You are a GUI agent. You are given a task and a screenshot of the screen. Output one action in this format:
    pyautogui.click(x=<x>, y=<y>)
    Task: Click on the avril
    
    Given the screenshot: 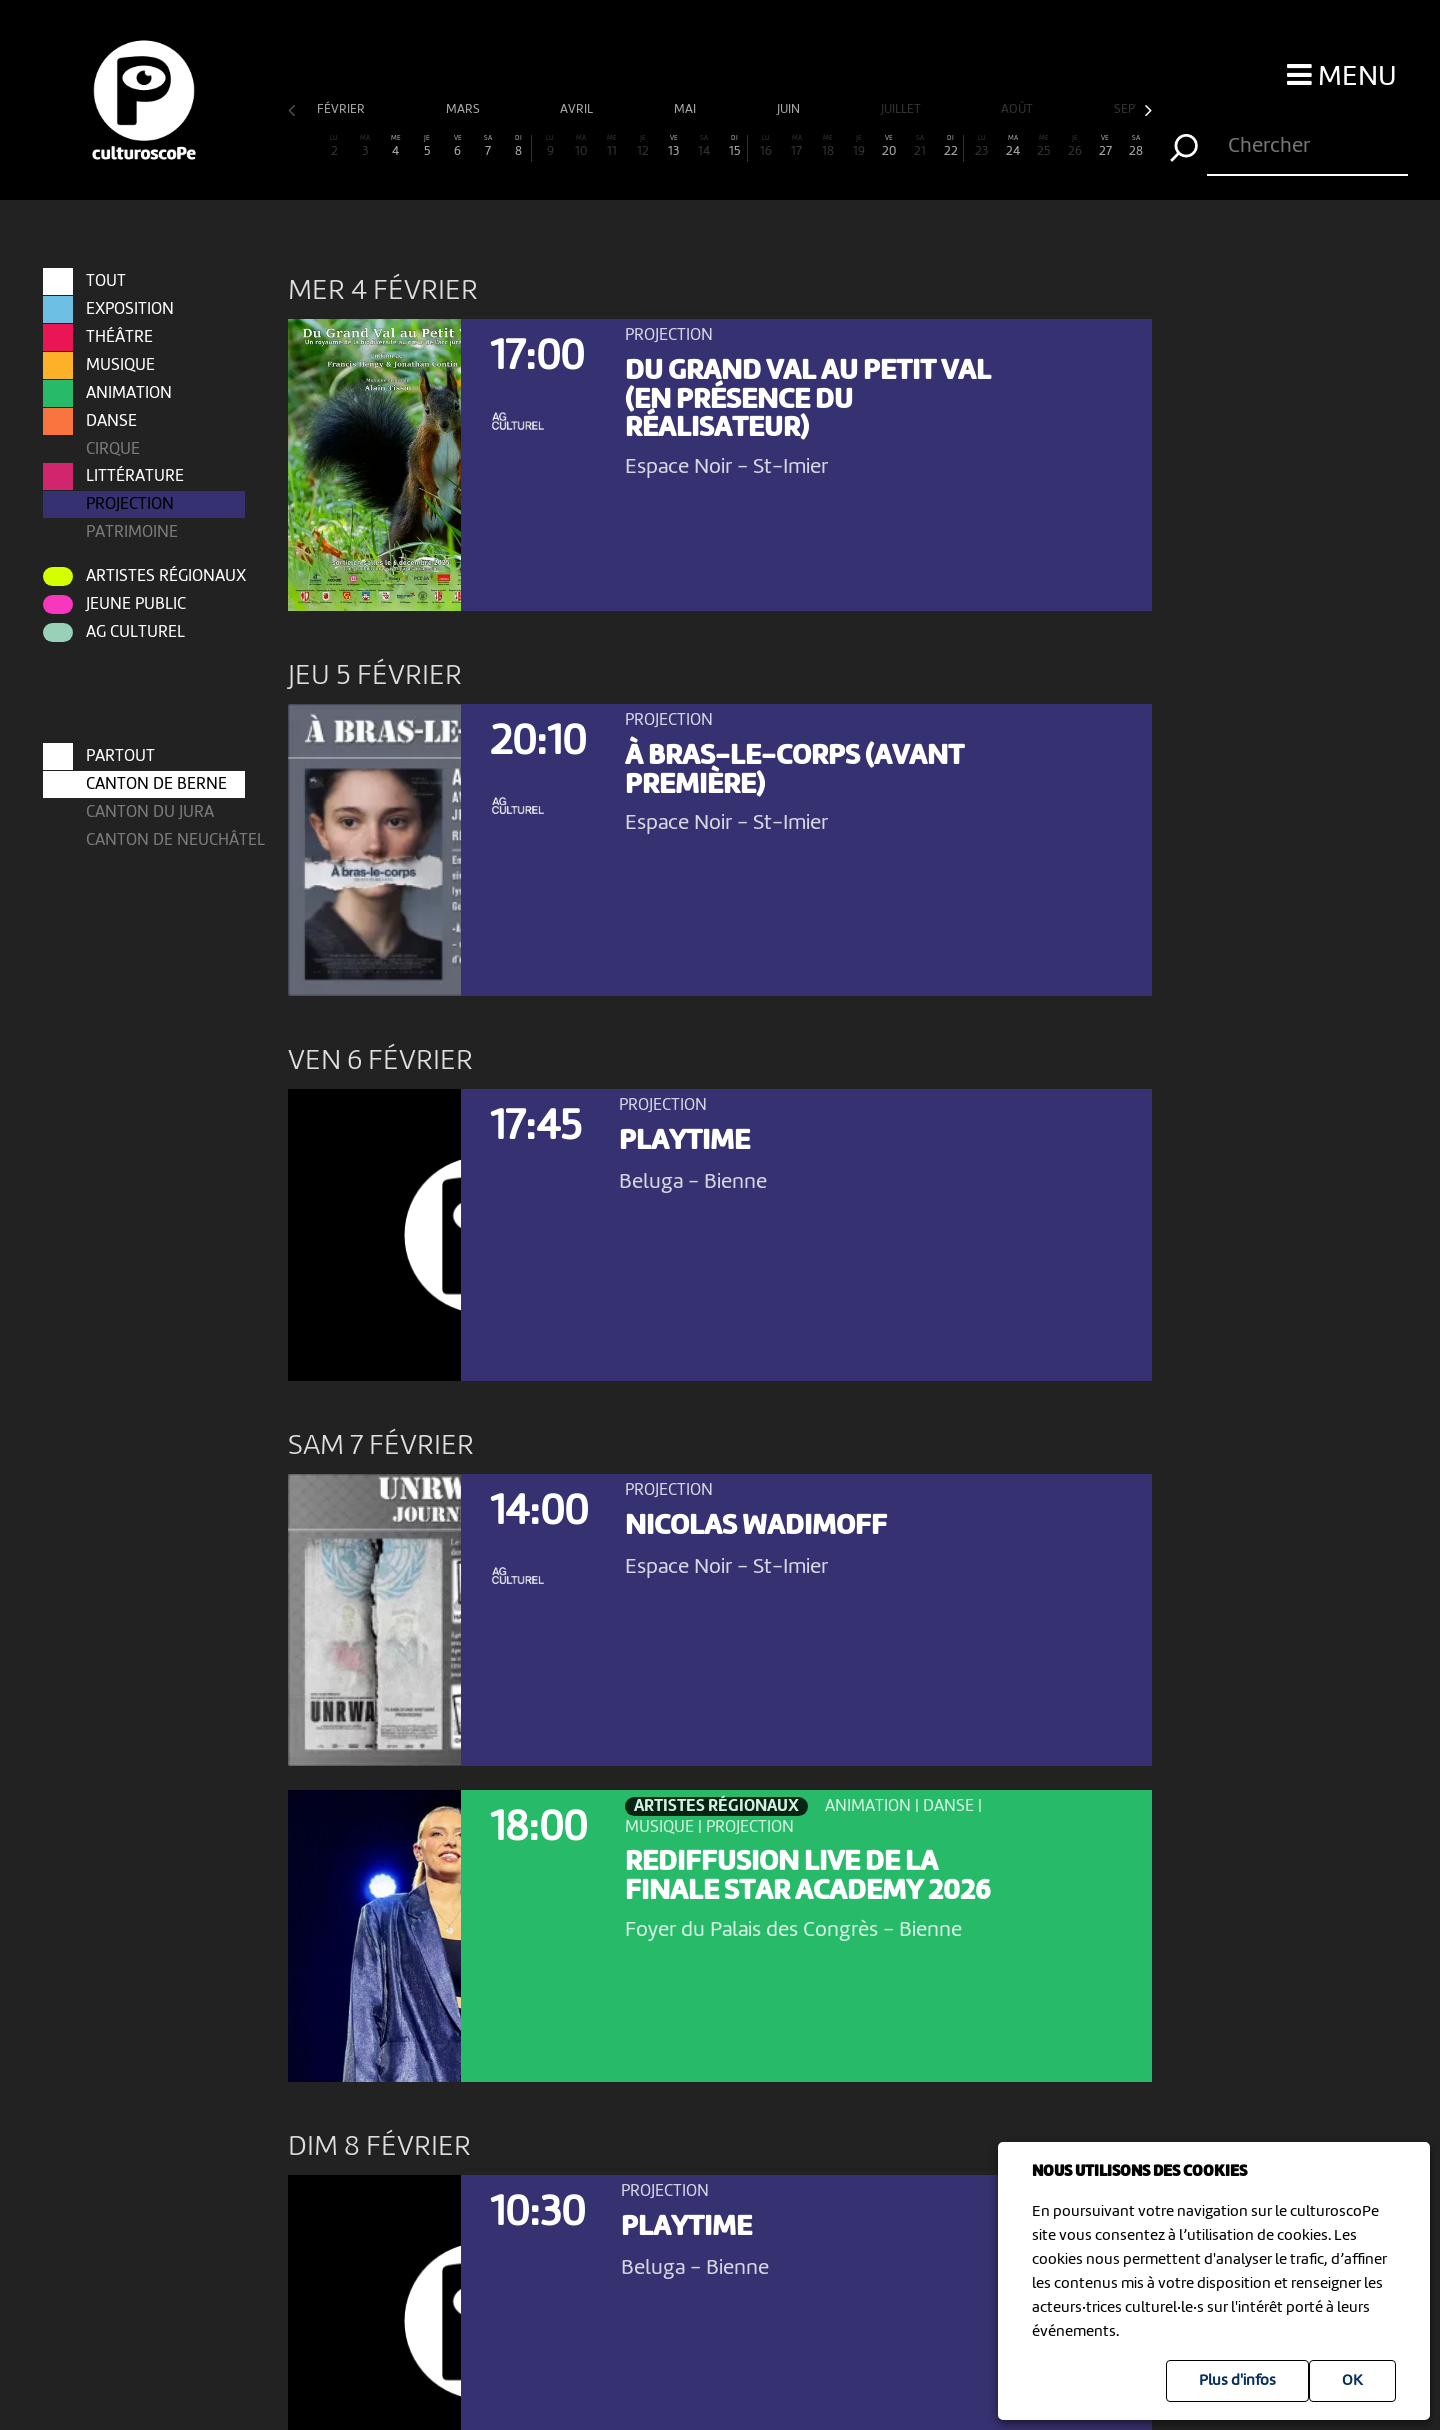 What is the action you would take?
    pyautogui.click(x=578, y=109)
    